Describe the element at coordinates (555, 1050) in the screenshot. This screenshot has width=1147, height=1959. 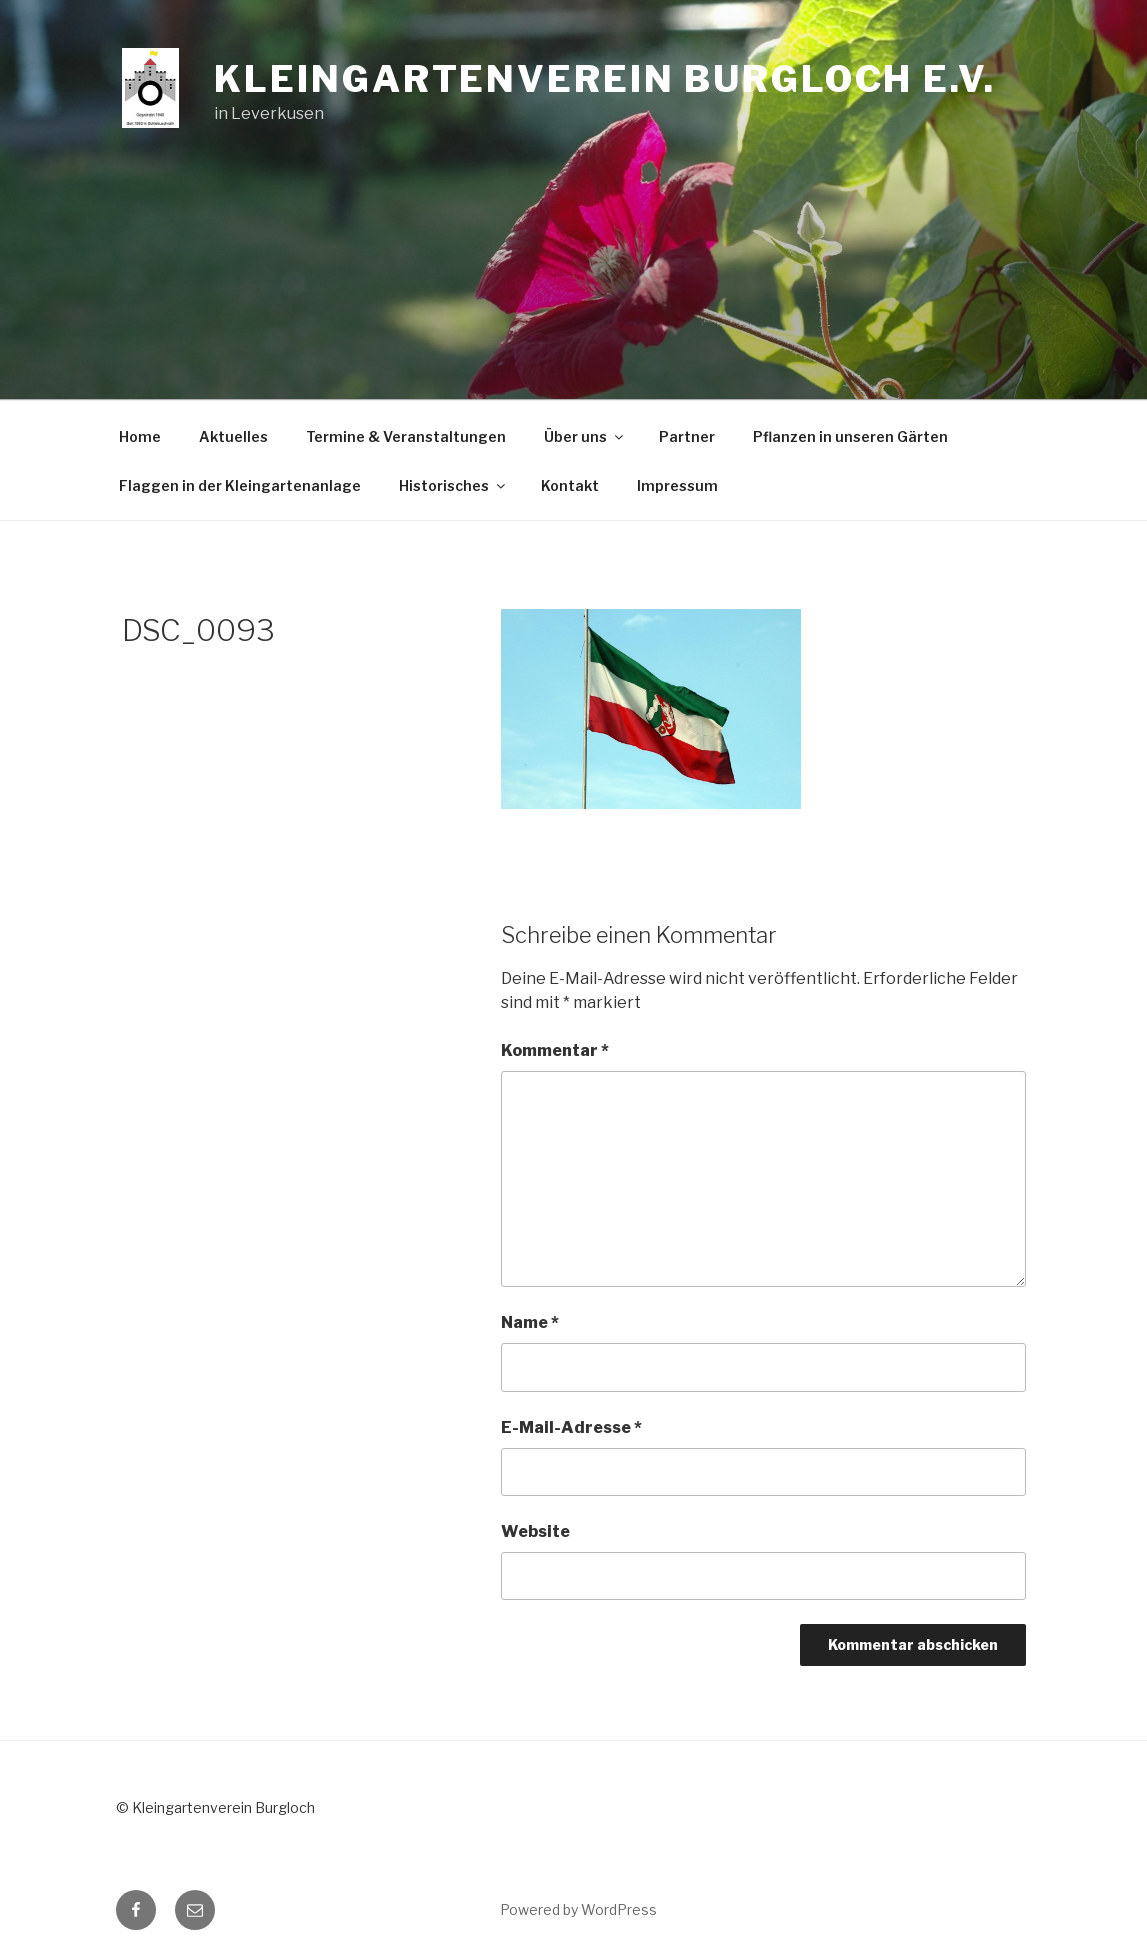
I see `Kommentar` at that location.